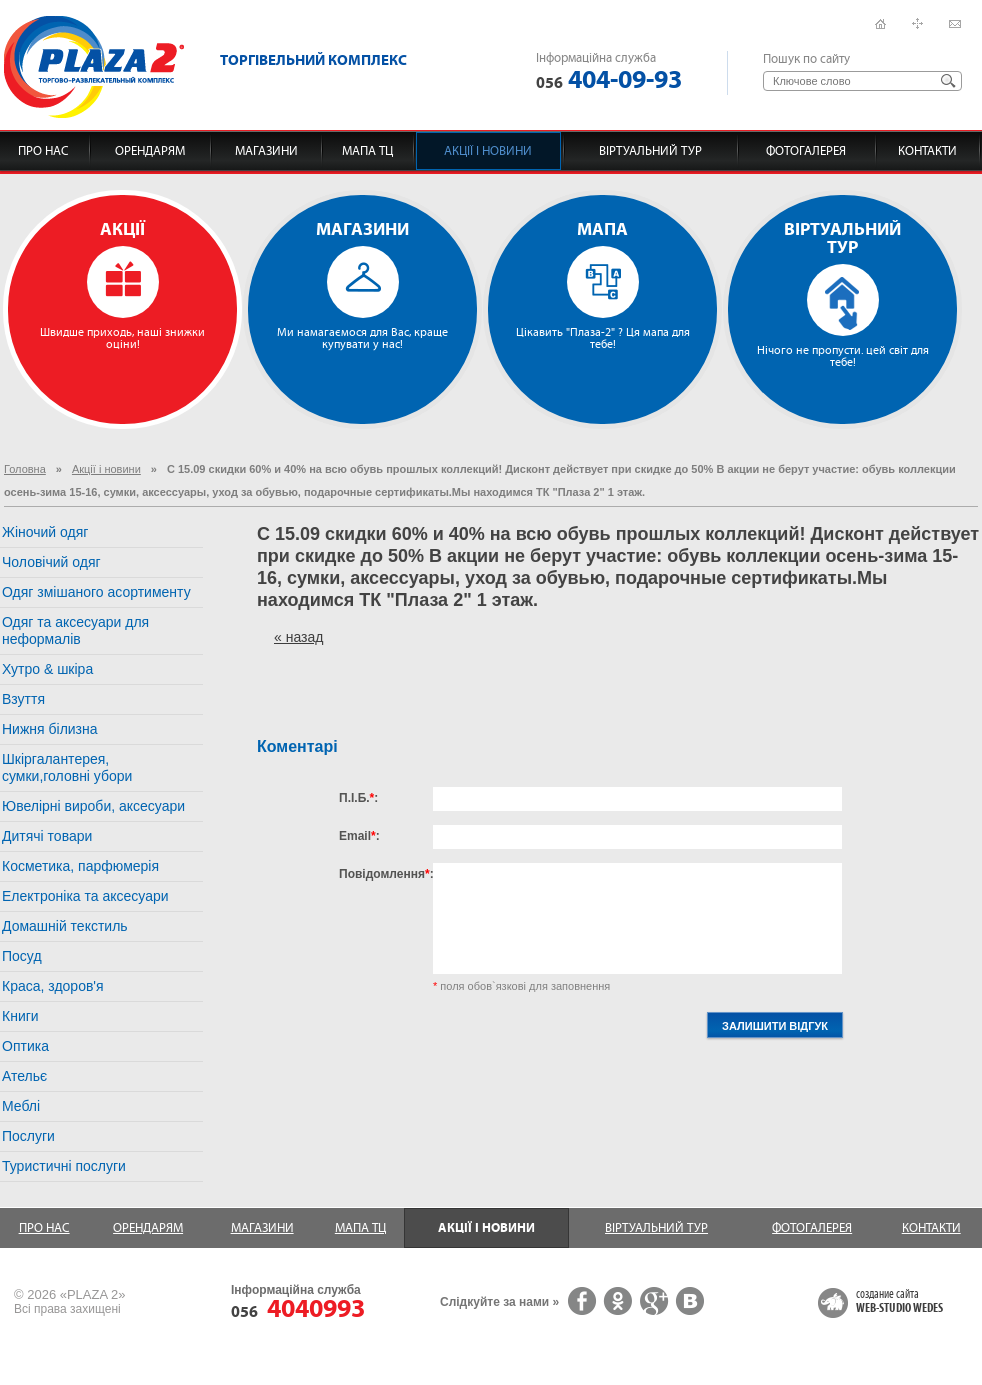 This screenshot has height=1385, width=982. I want to click on Мапа ТЦ, so click(367, 151).